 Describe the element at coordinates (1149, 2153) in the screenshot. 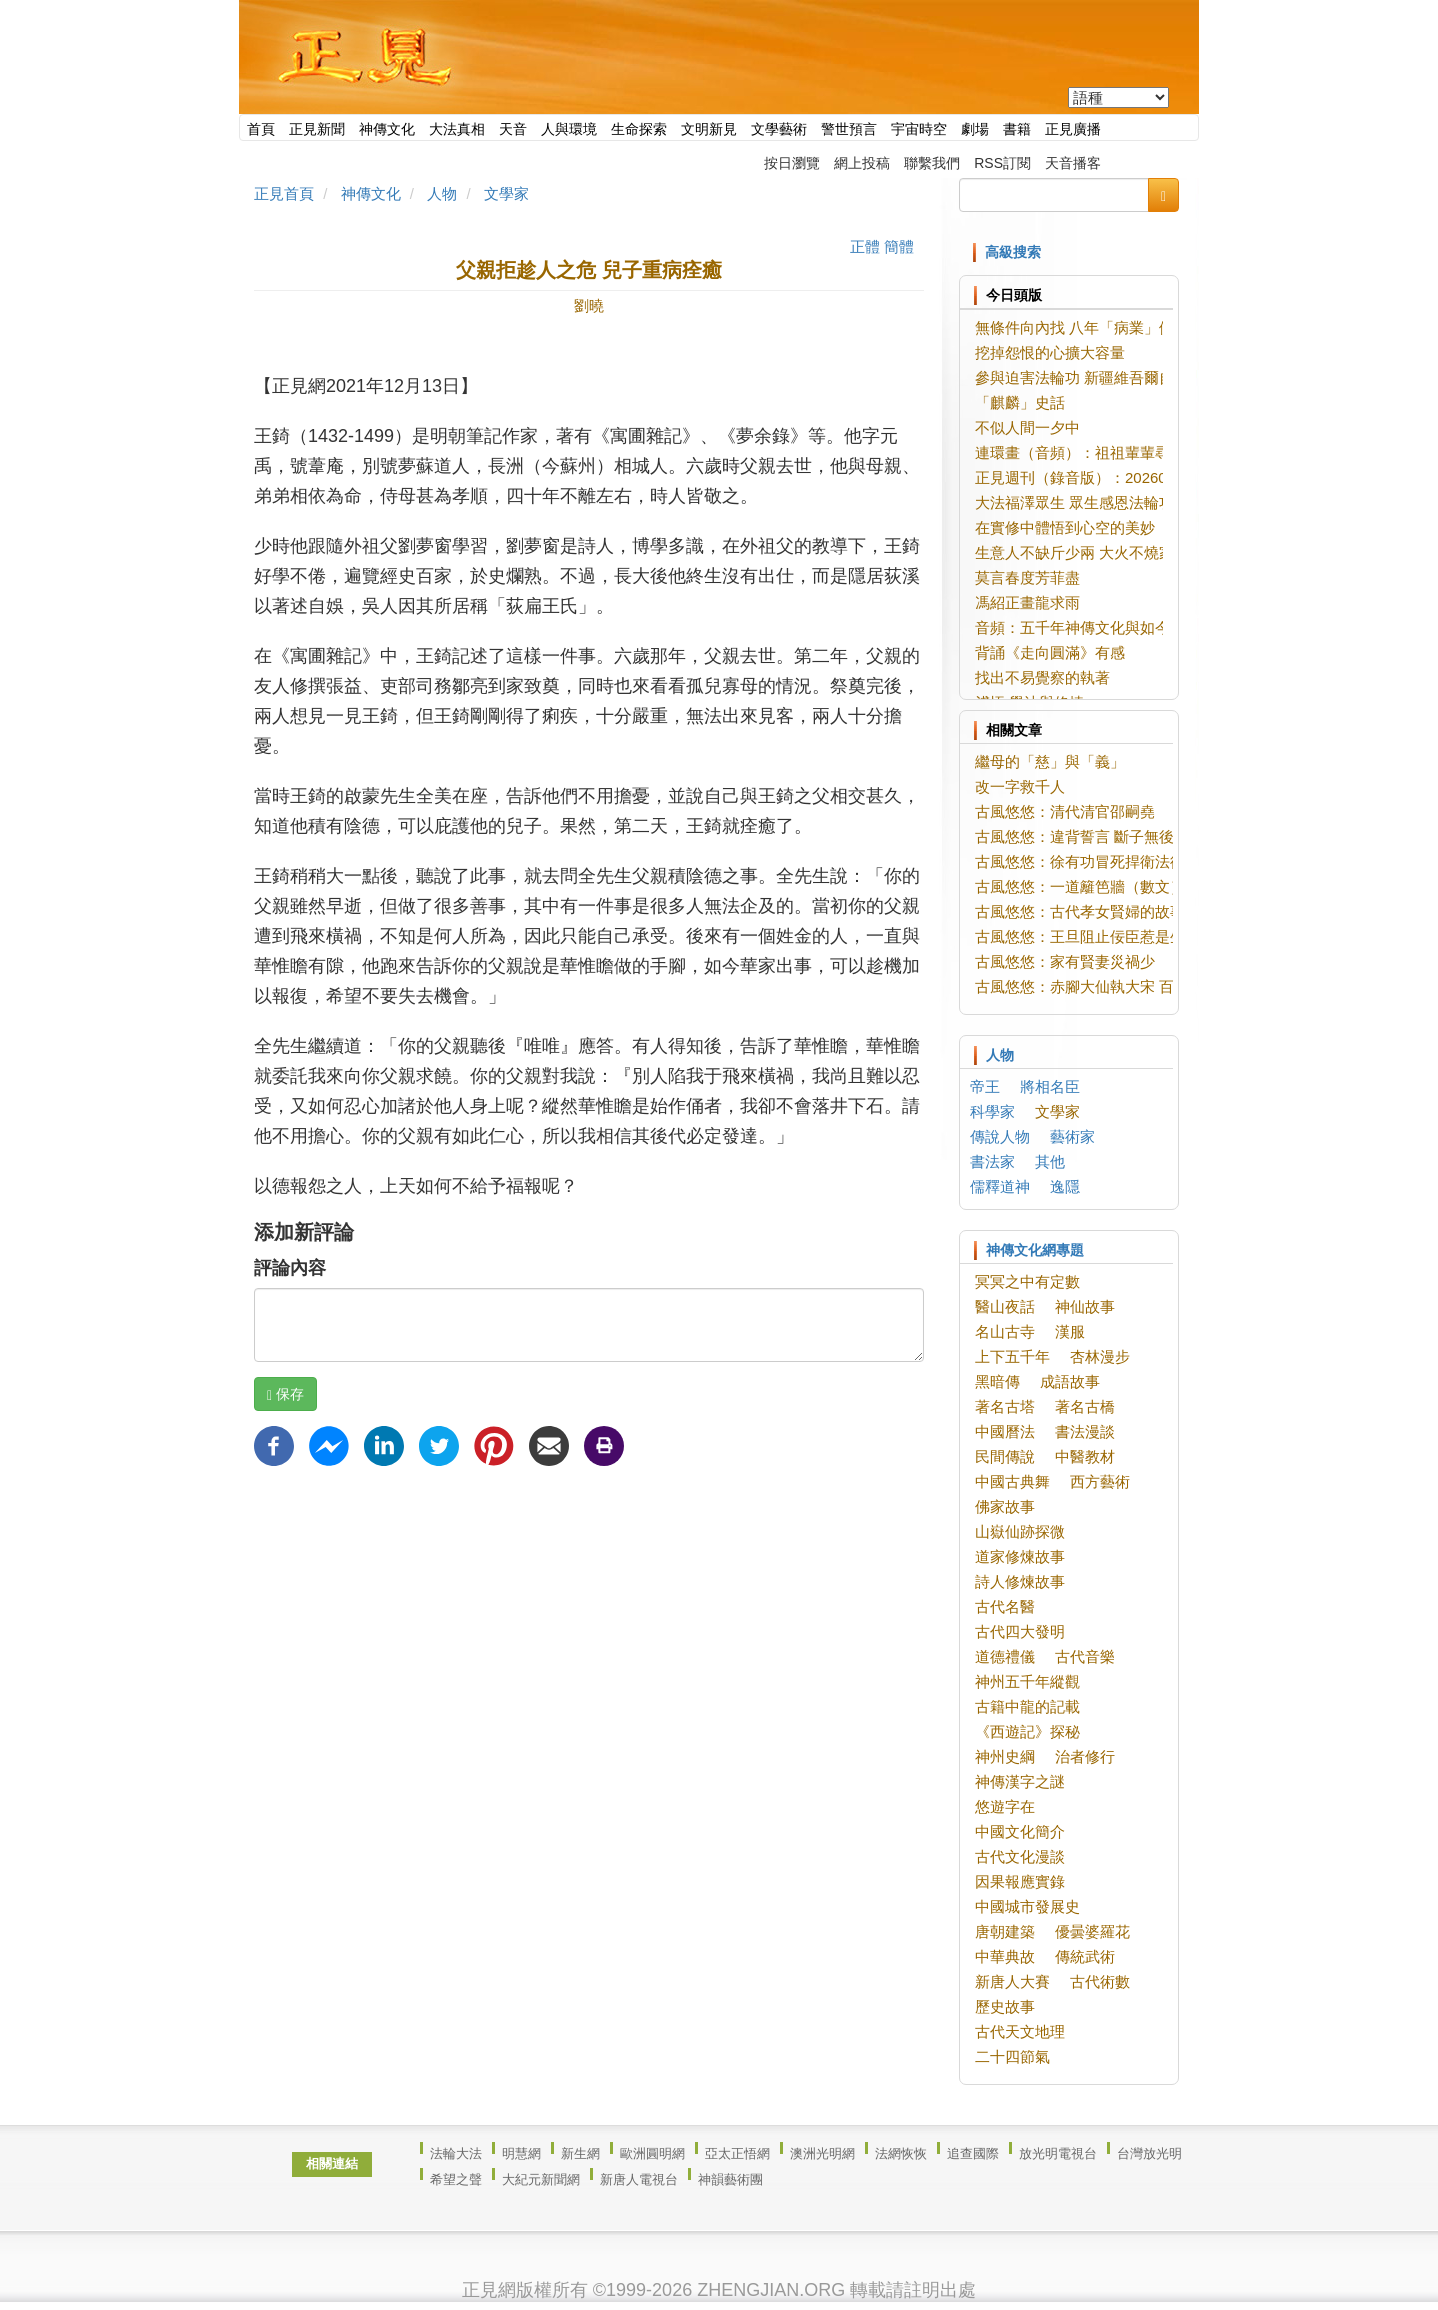

I see `台灣放光明` at that location.